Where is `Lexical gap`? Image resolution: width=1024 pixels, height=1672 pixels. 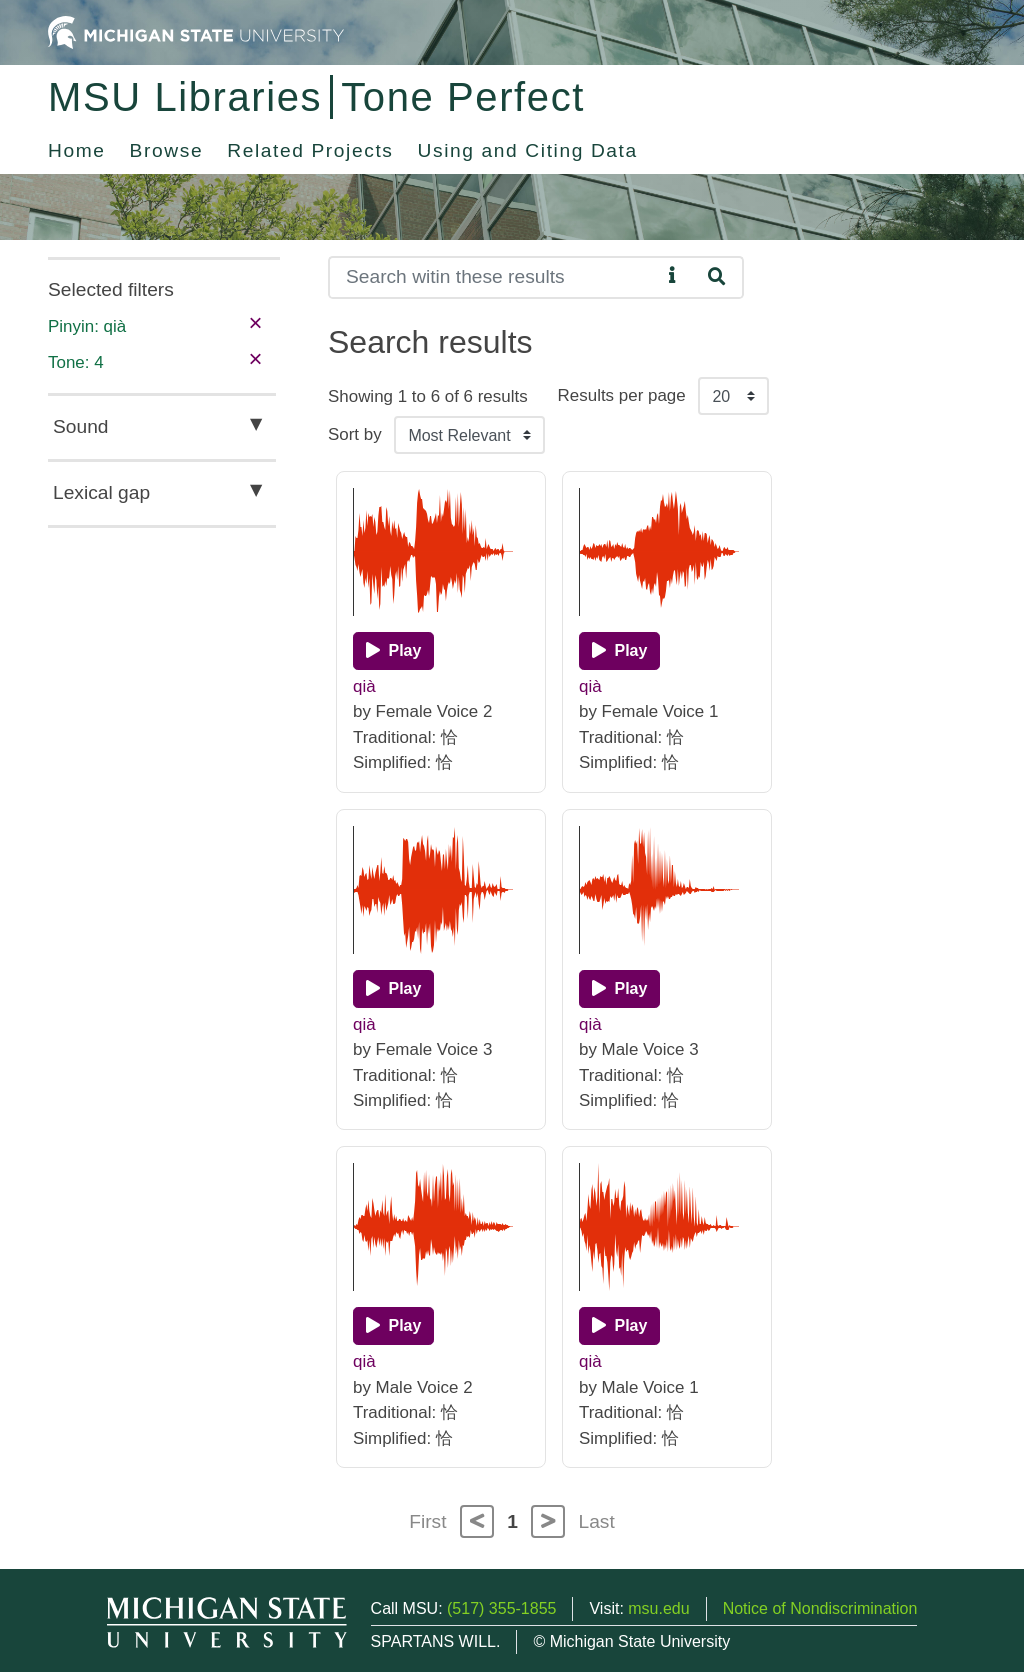
Lexical gap is located at coordinates (101, 492).